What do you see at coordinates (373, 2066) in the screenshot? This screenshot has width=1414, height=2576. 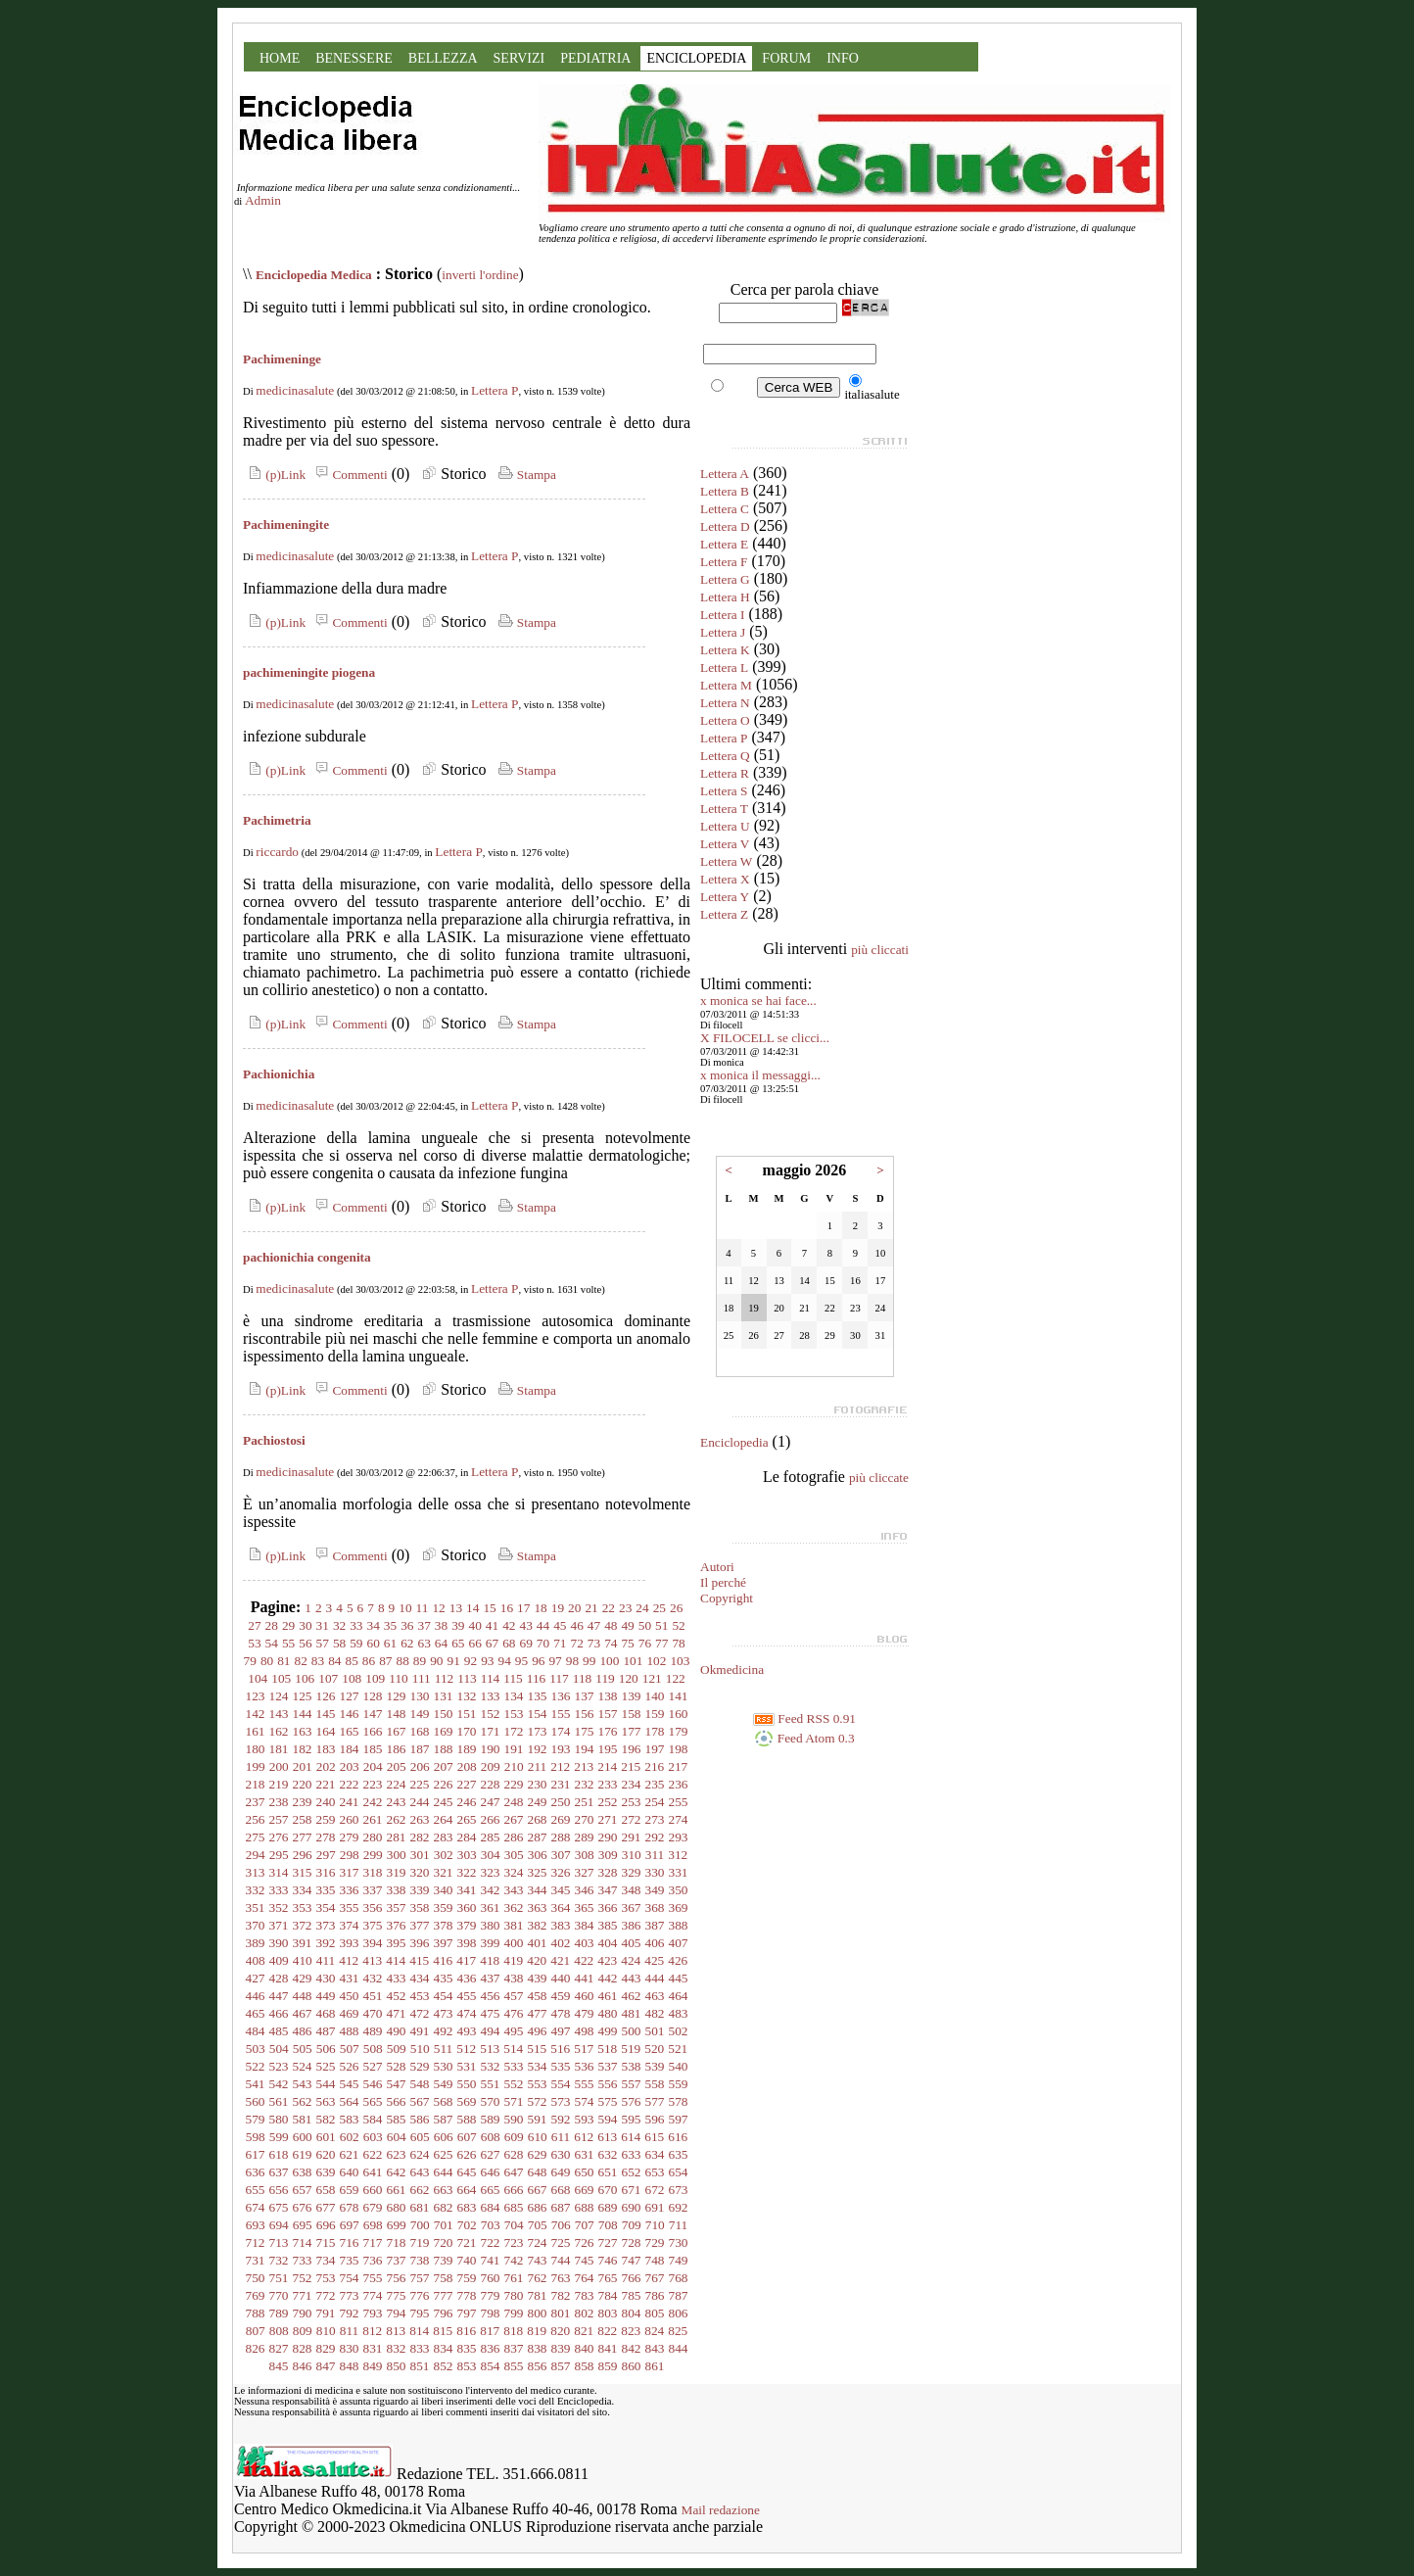 I see `527` at bounding box center [373, 2066].